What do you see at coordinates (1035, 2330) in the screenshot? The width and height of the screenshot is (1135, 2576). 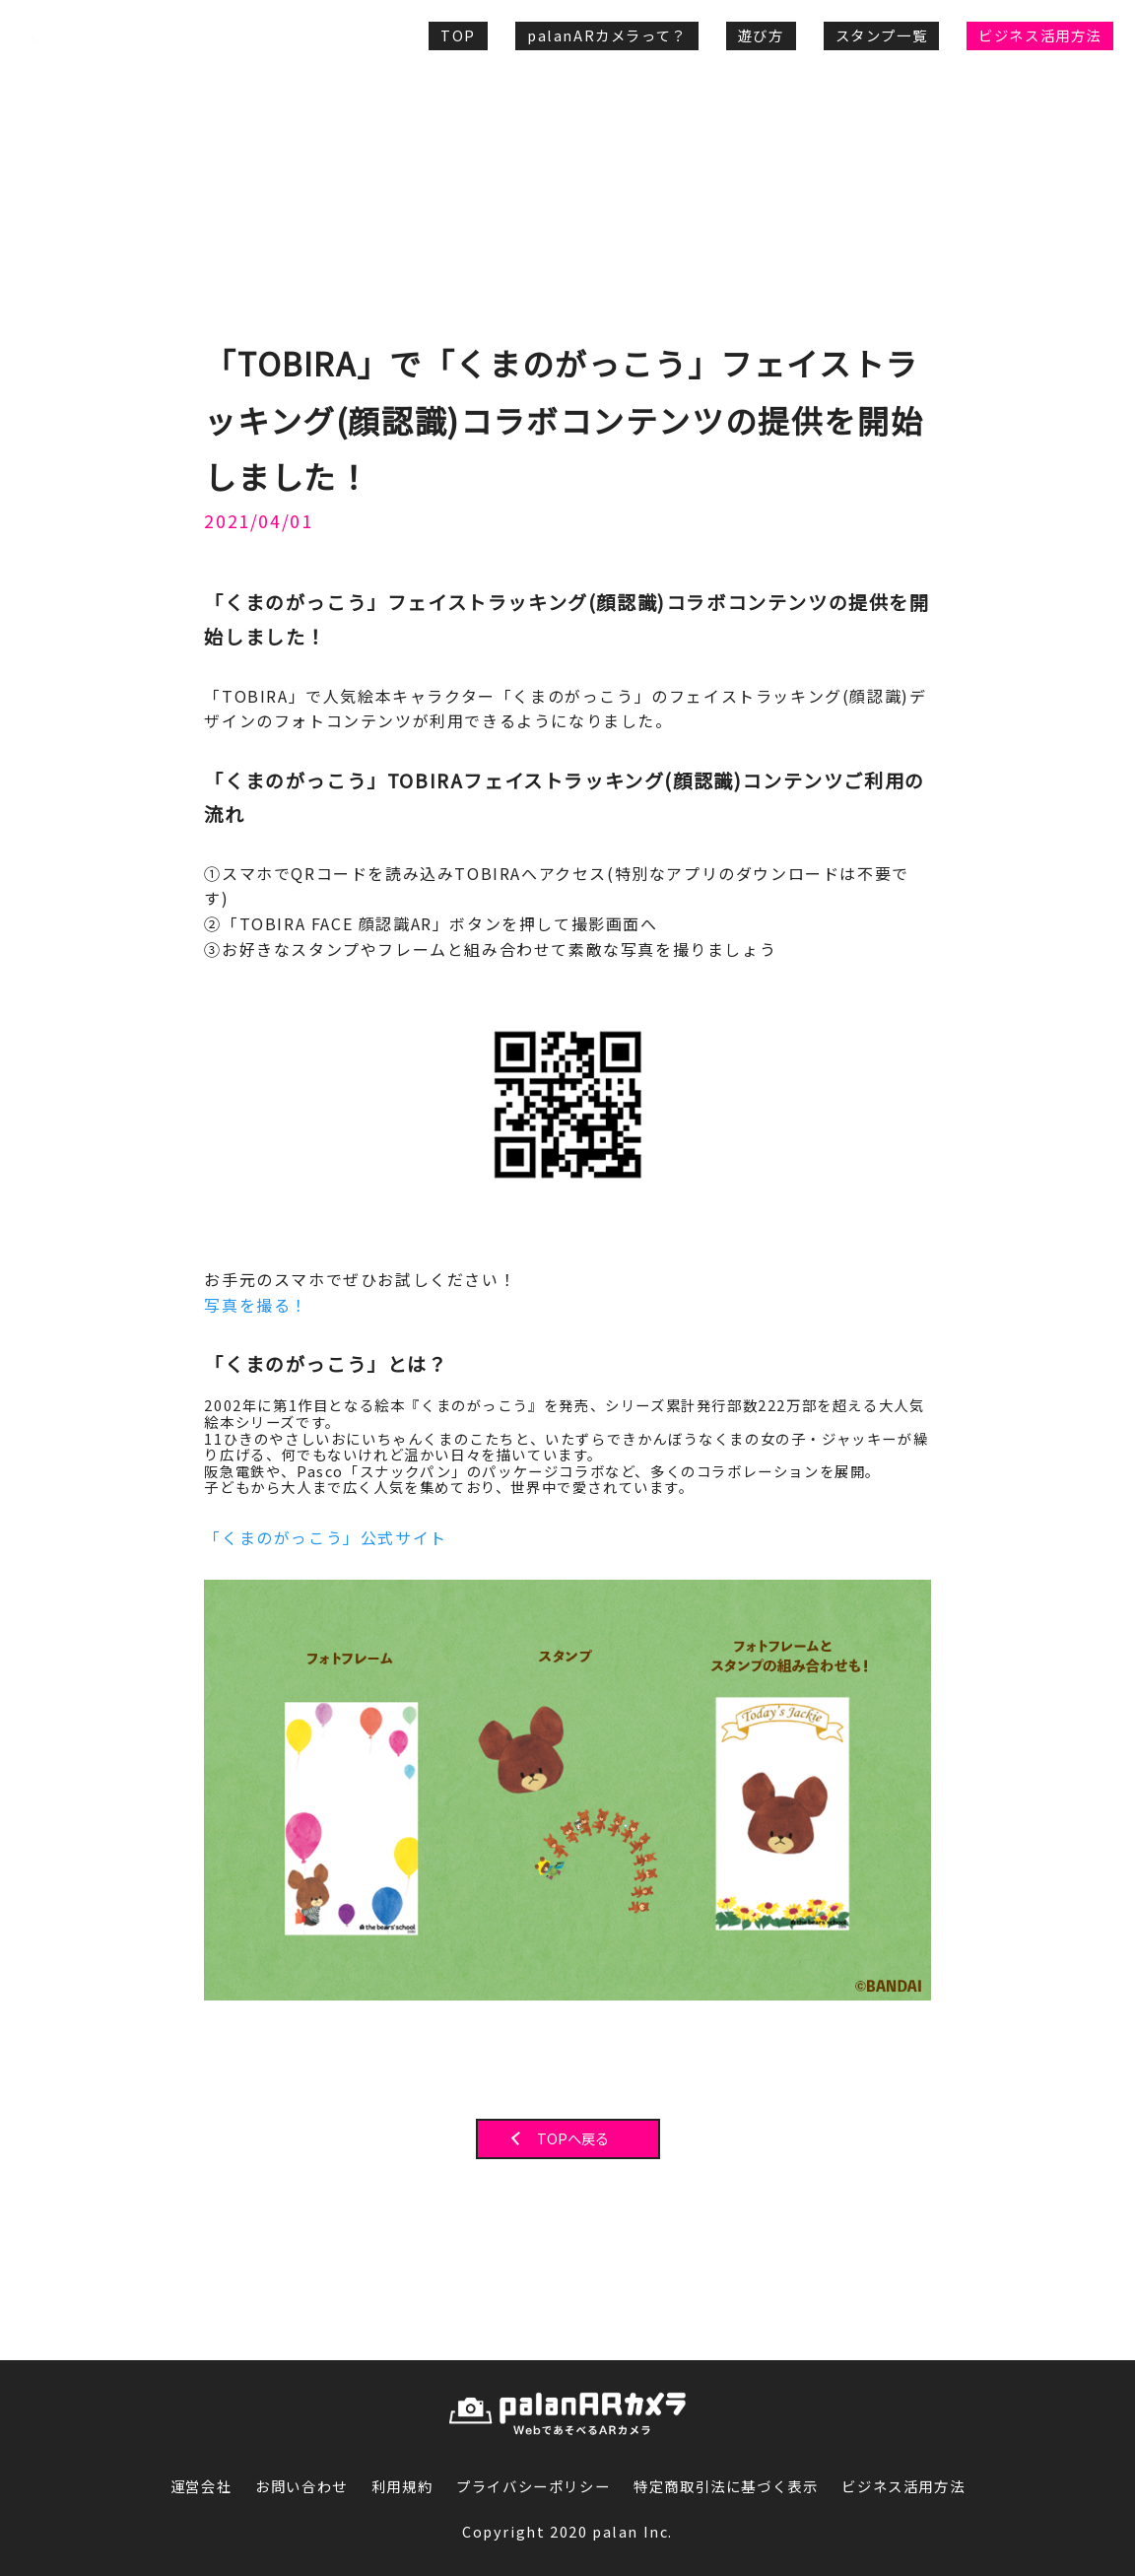 I see `PAGE TOP` at bounding box center [1035, 2330].